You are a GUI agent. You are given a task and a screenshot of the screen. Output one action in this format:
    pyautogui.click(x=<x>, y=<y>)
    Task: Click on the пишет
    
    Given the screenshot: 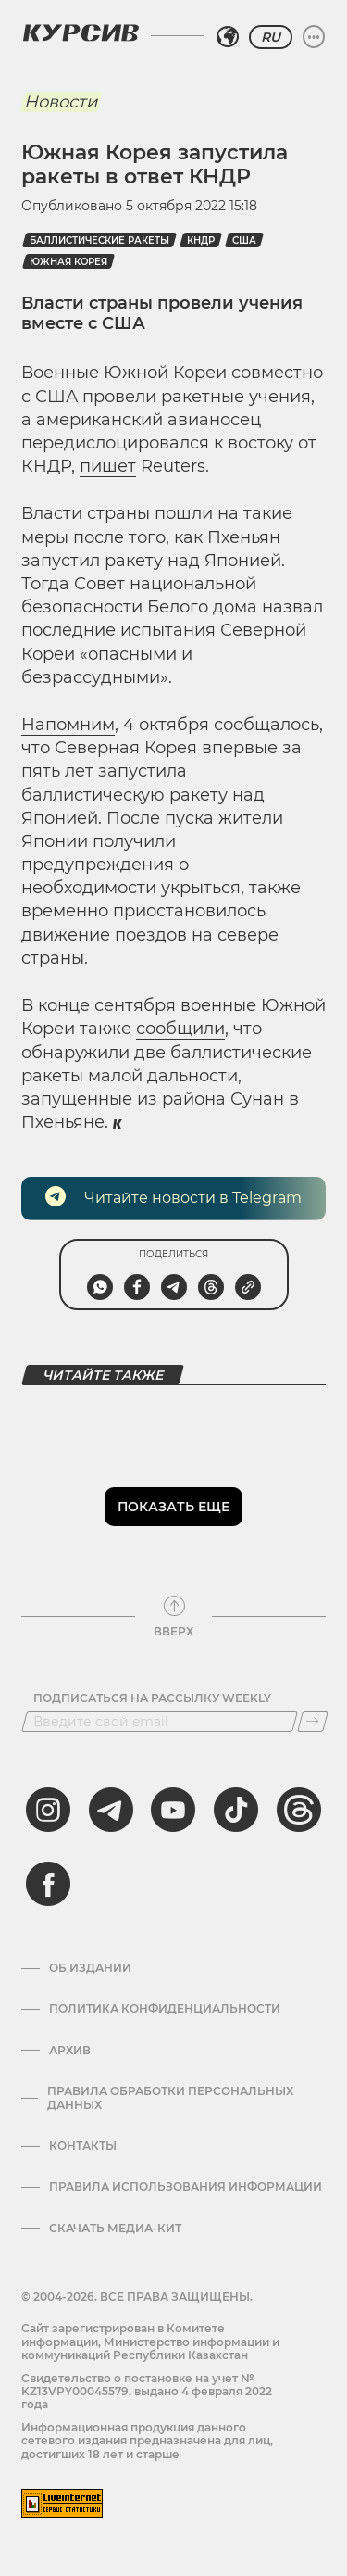 What is the action you would take?
    pyautogui.click(x=108, y=466)
    